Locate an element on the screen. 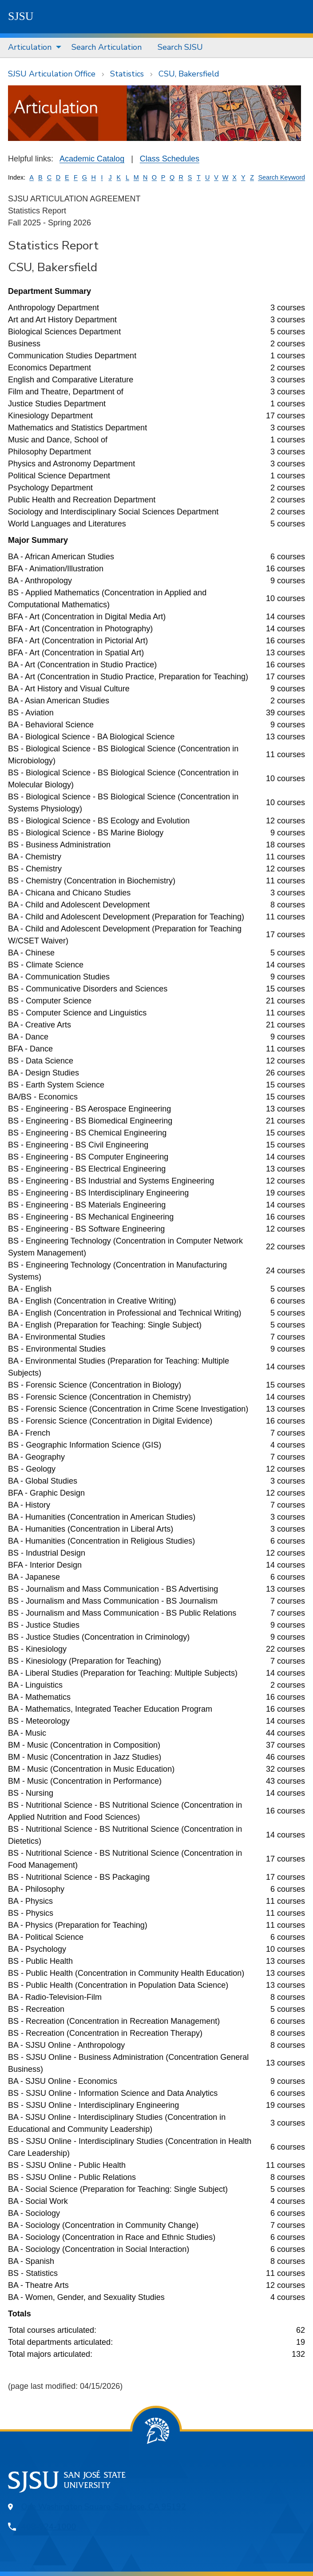 The height and width of the screenshot is (2576, 313). 408-924-1000 is located at coordinates (48, 2526).